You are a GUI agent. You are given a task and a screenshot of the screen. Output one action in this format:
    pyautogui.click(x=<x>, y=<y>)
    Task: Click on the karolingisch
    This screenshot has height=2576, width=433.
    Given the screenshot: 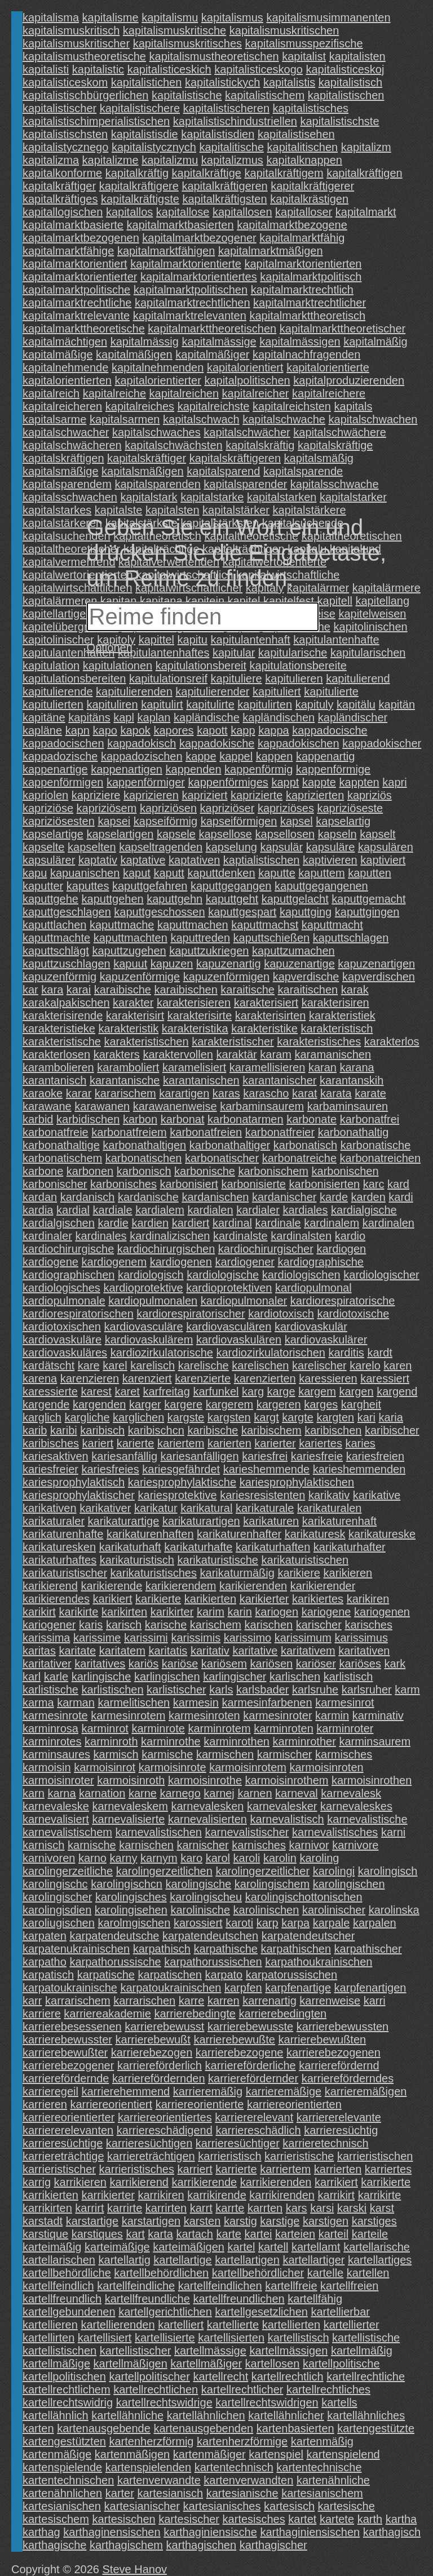 What is the action you would take?
    pyautogui.click(x=388, y=1871)
    